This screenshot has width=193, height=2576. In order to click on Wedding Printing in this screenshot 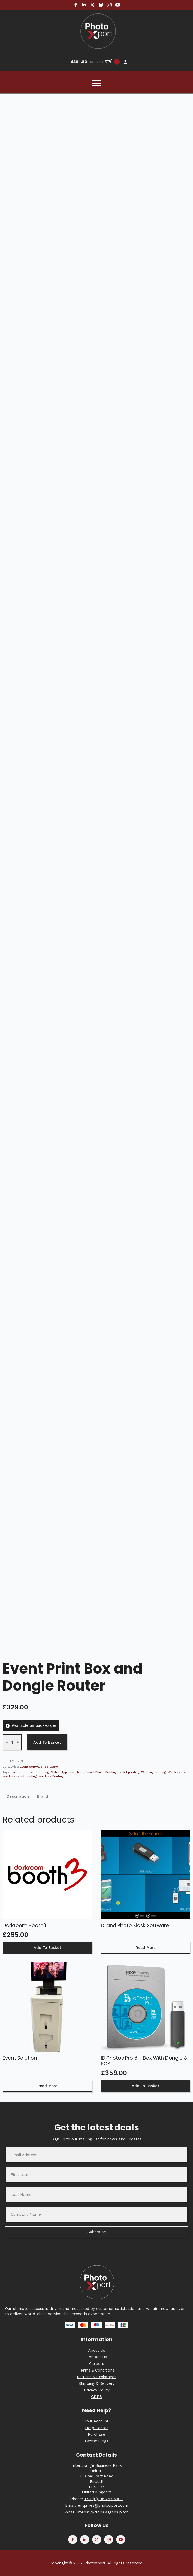, I will do `click(153, 1772)`.